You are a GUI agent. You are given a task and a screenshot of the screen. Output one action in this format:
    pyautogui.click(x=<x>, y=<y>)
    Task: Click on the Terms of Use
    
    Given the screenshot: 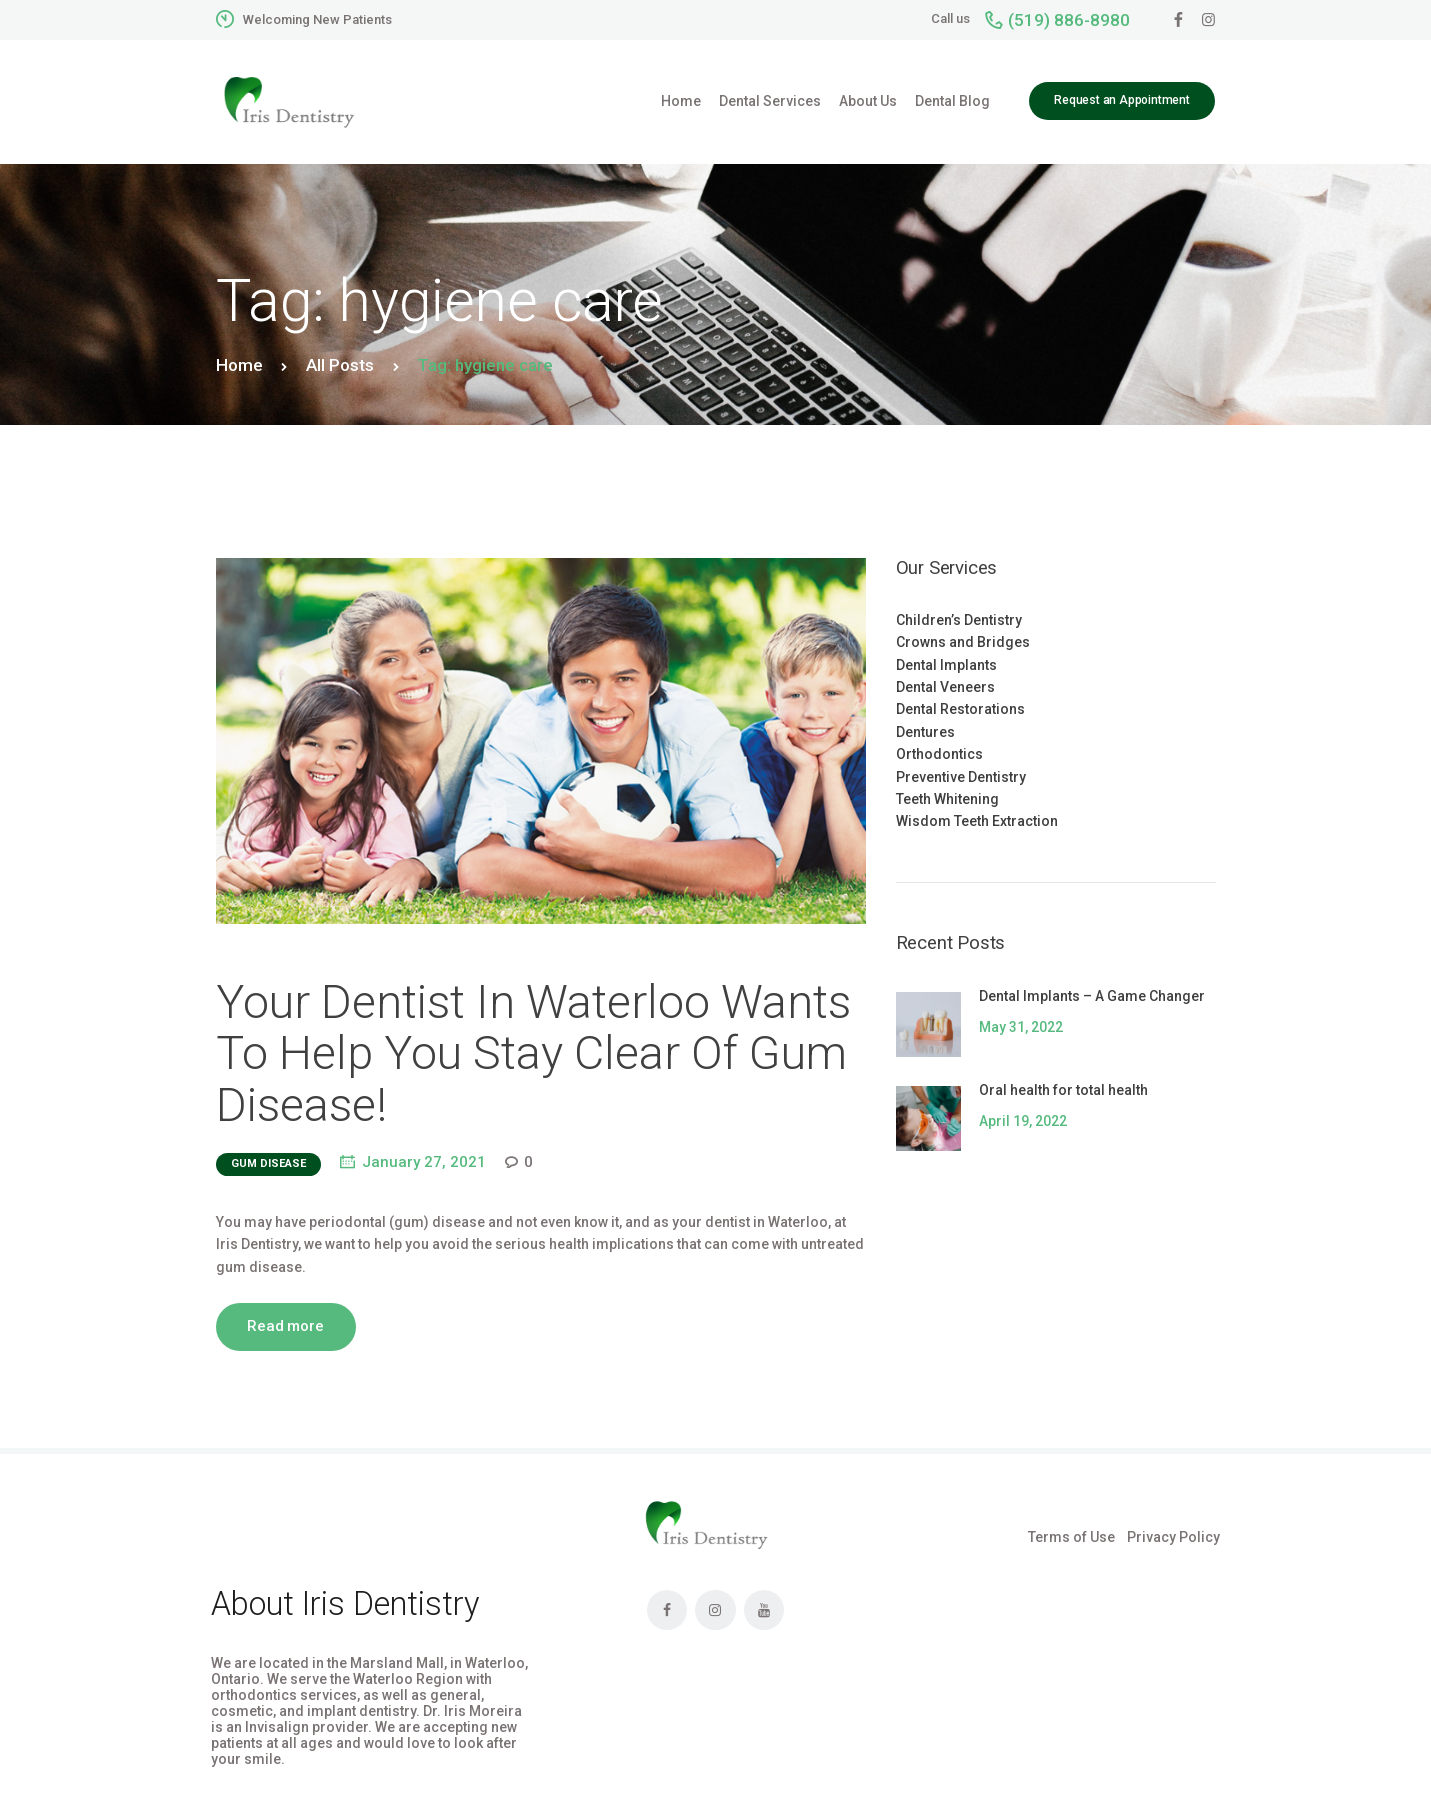 What is the action you would take?
    pyautogui.click(x=1071, y=1537)
    